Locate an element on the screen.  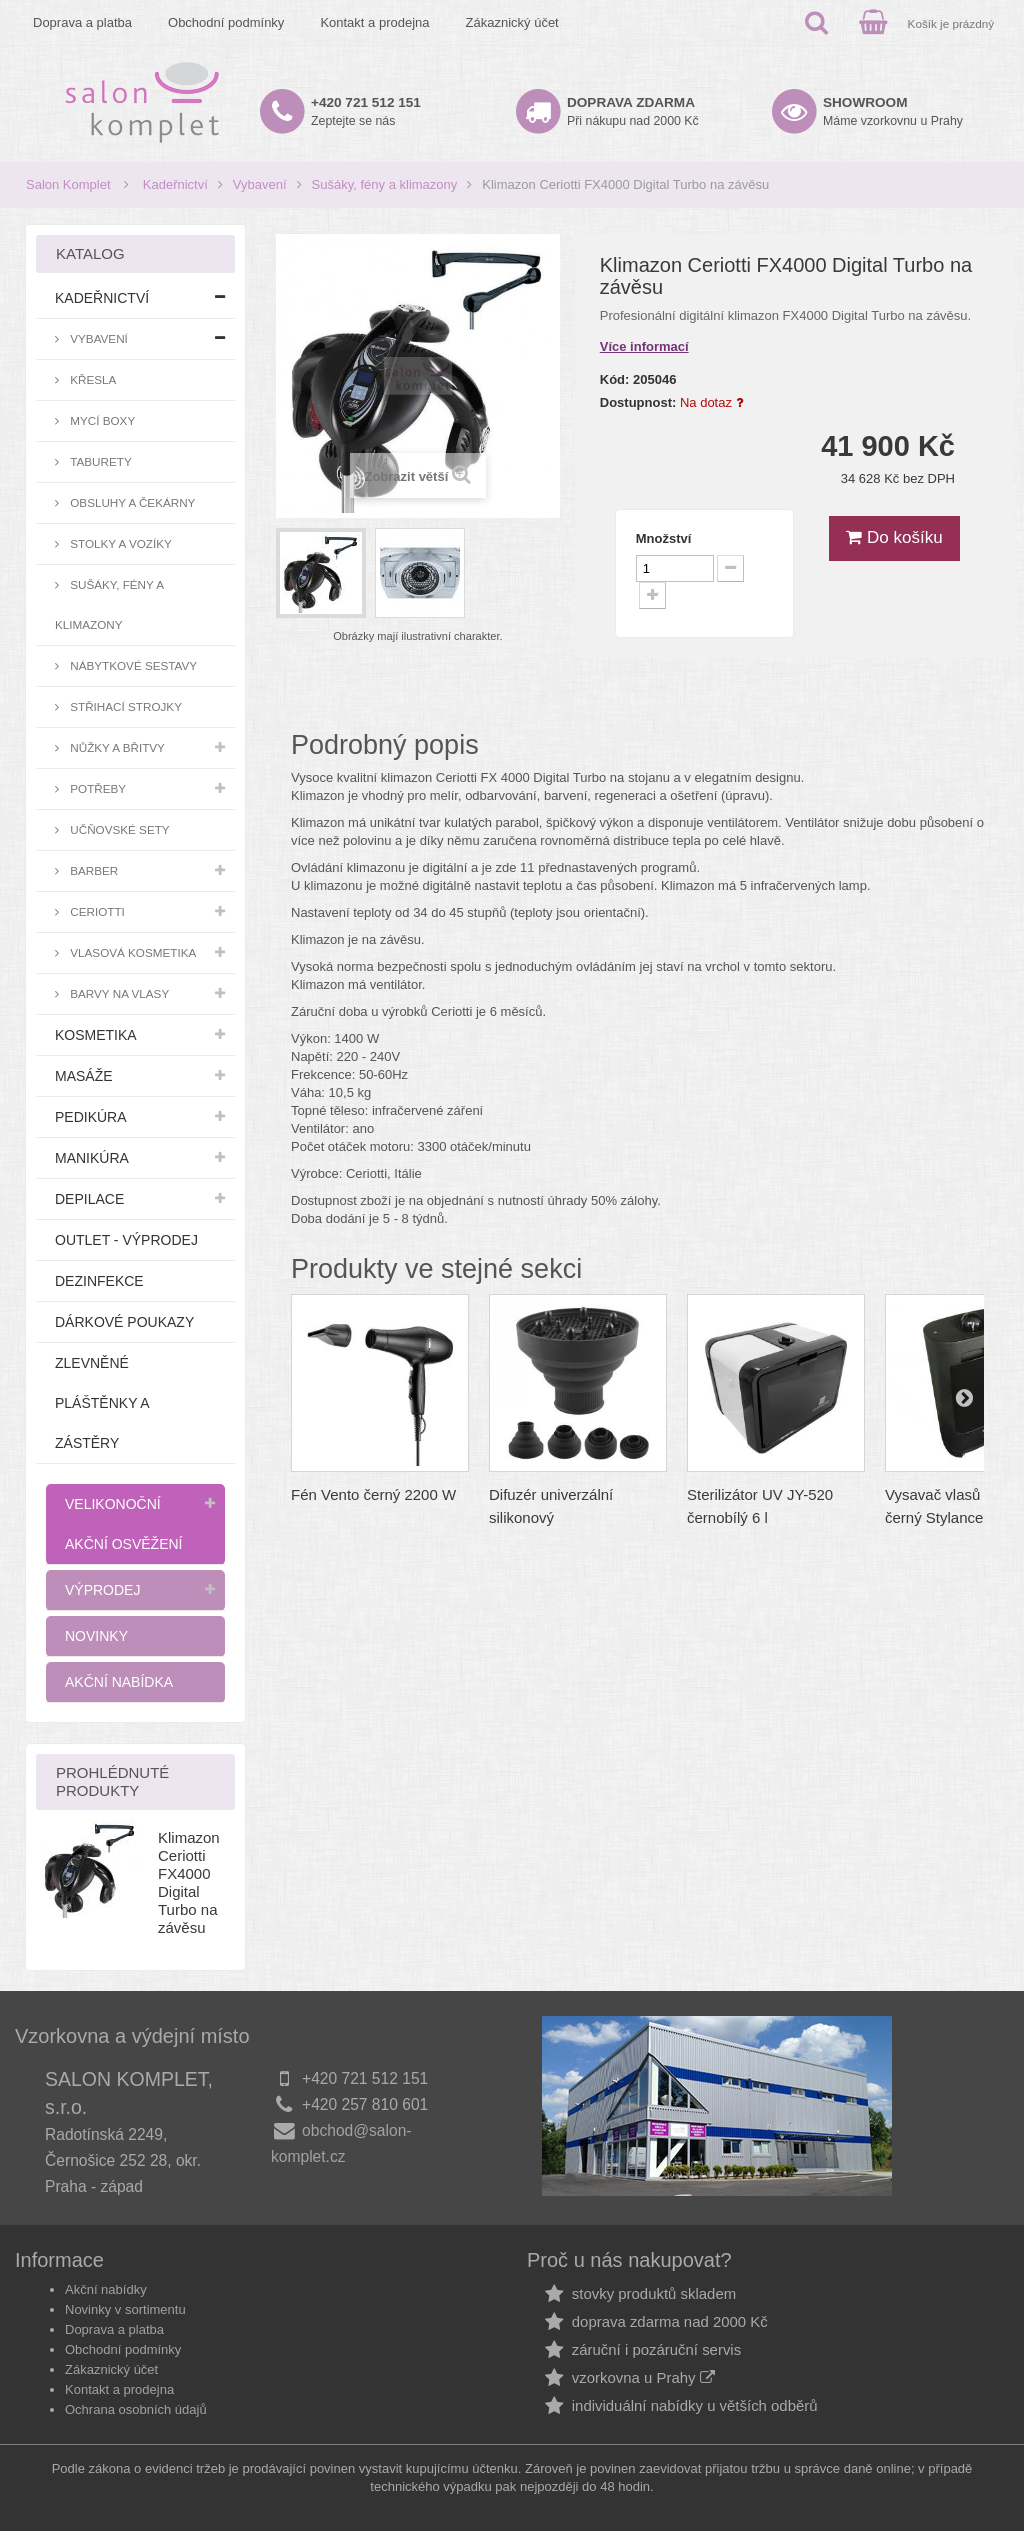
Dárkové poukazy is located at coordinates (124, 1322).